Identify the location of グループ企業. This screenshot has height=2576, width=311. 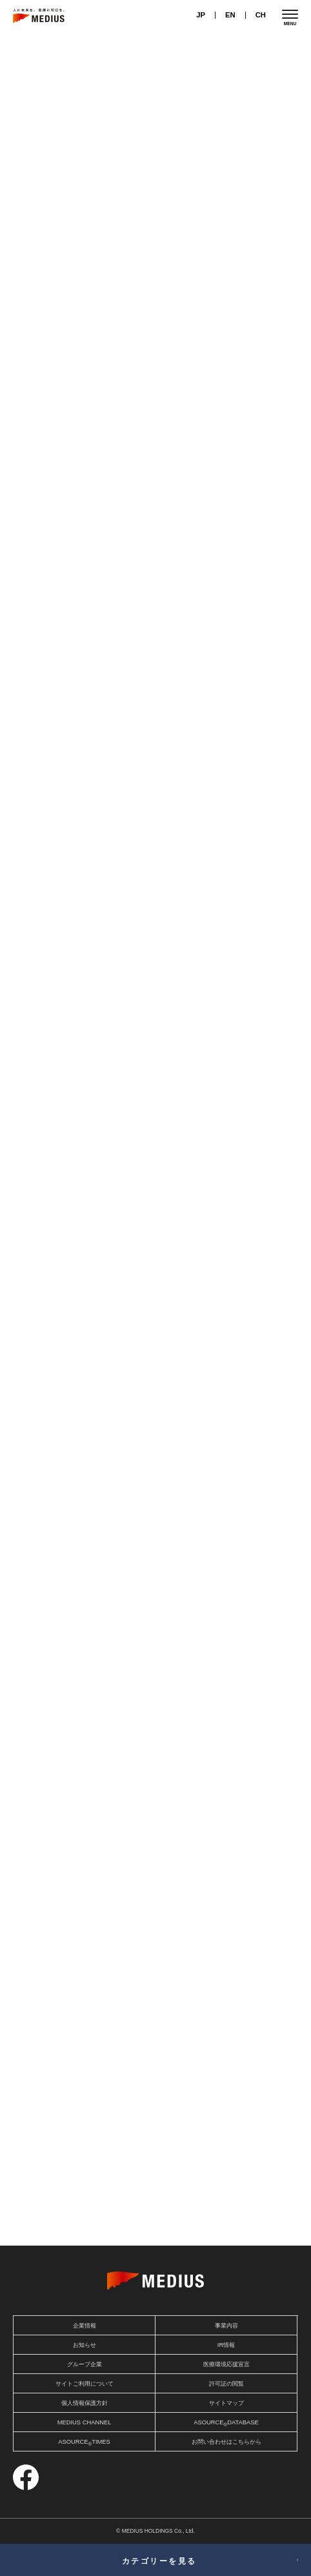
(84, 2364).